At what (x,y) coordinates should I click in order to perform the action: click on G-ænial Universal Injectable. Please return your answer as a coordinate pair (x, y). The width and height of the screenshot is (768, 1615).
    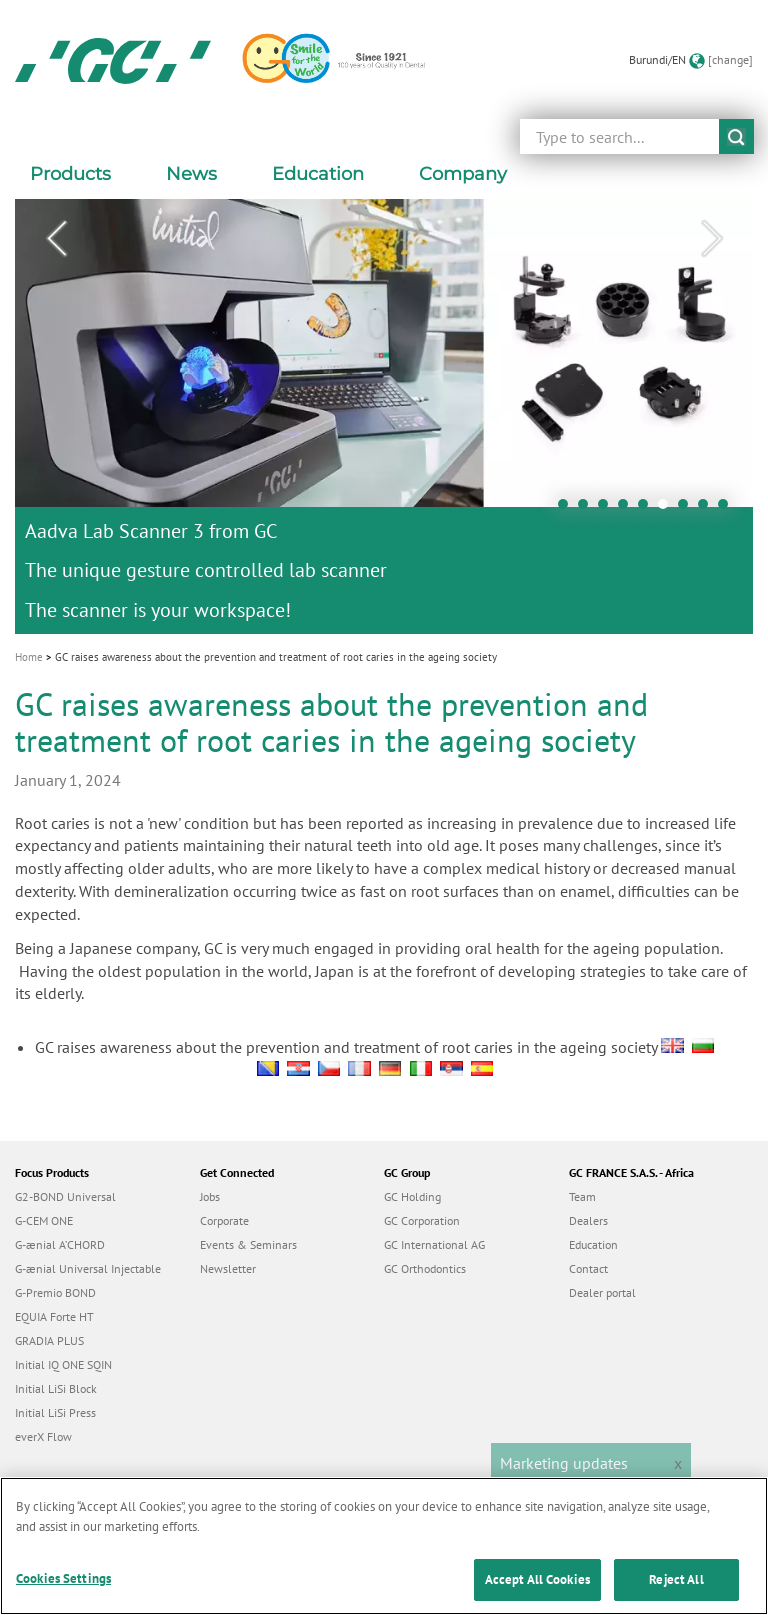
    Looking at the image, I should click on (88, 1268).